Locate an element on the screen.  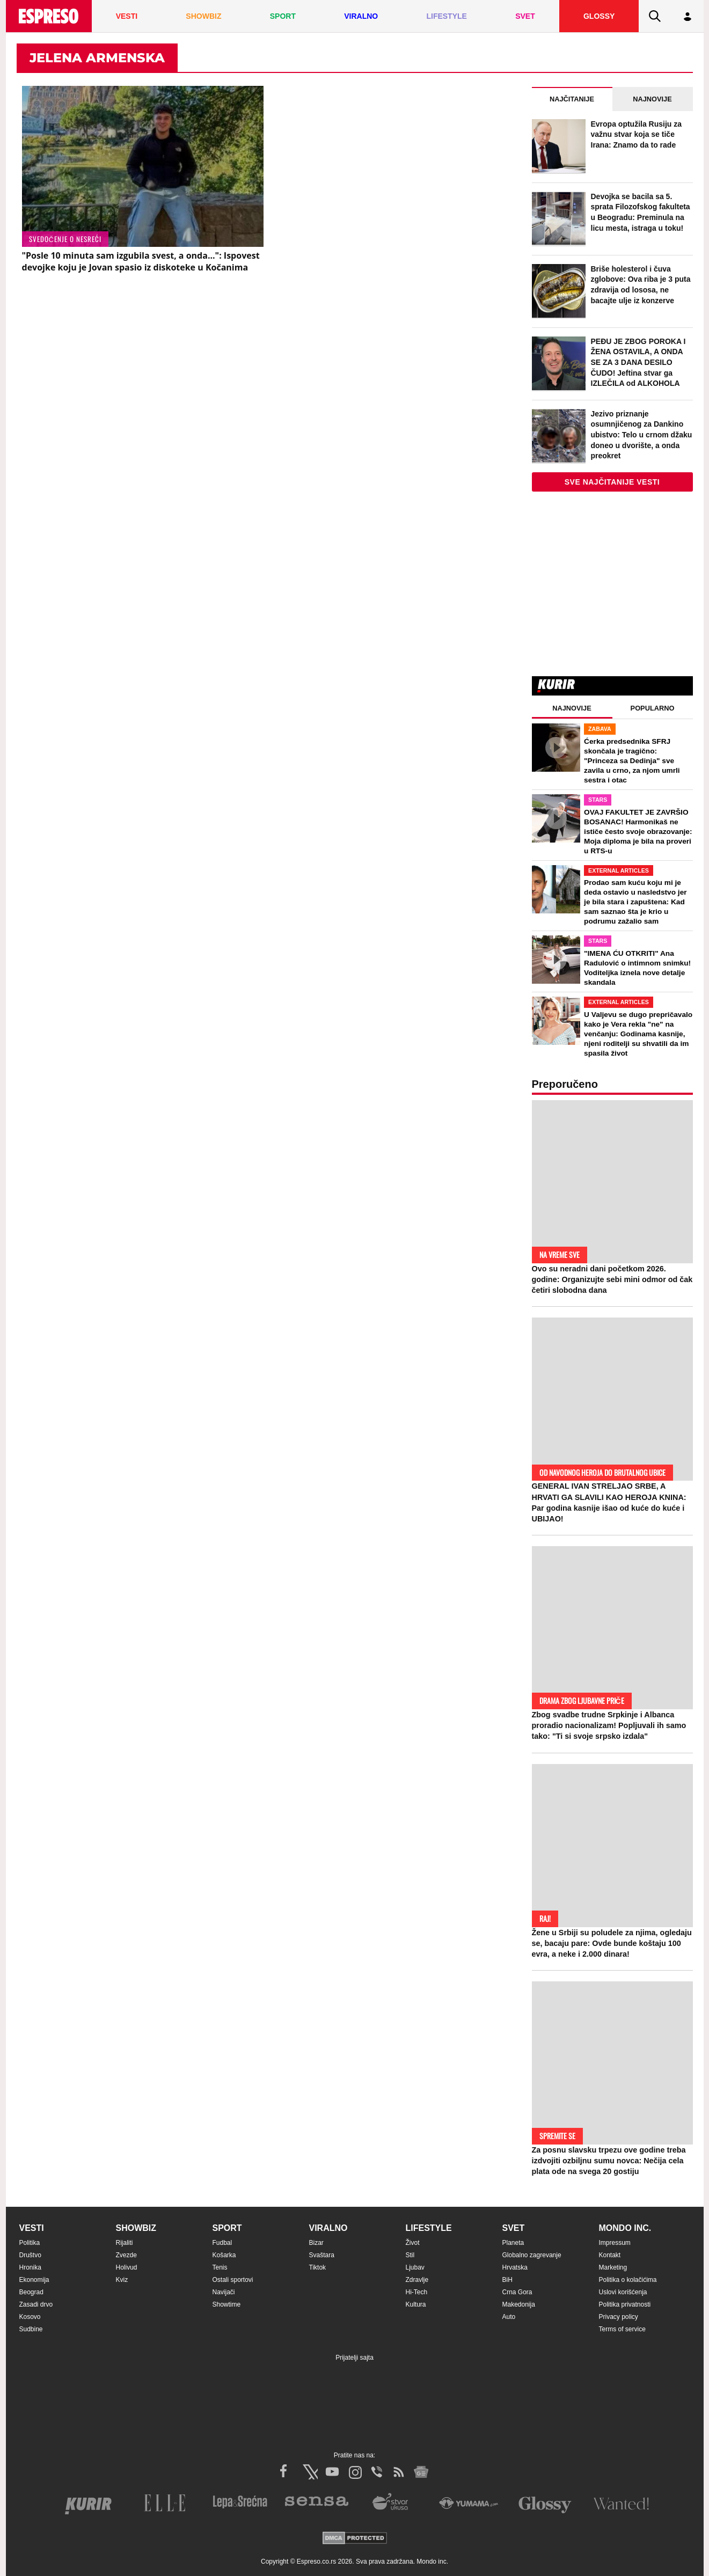
Stil is located at coordinates (410, 2255).